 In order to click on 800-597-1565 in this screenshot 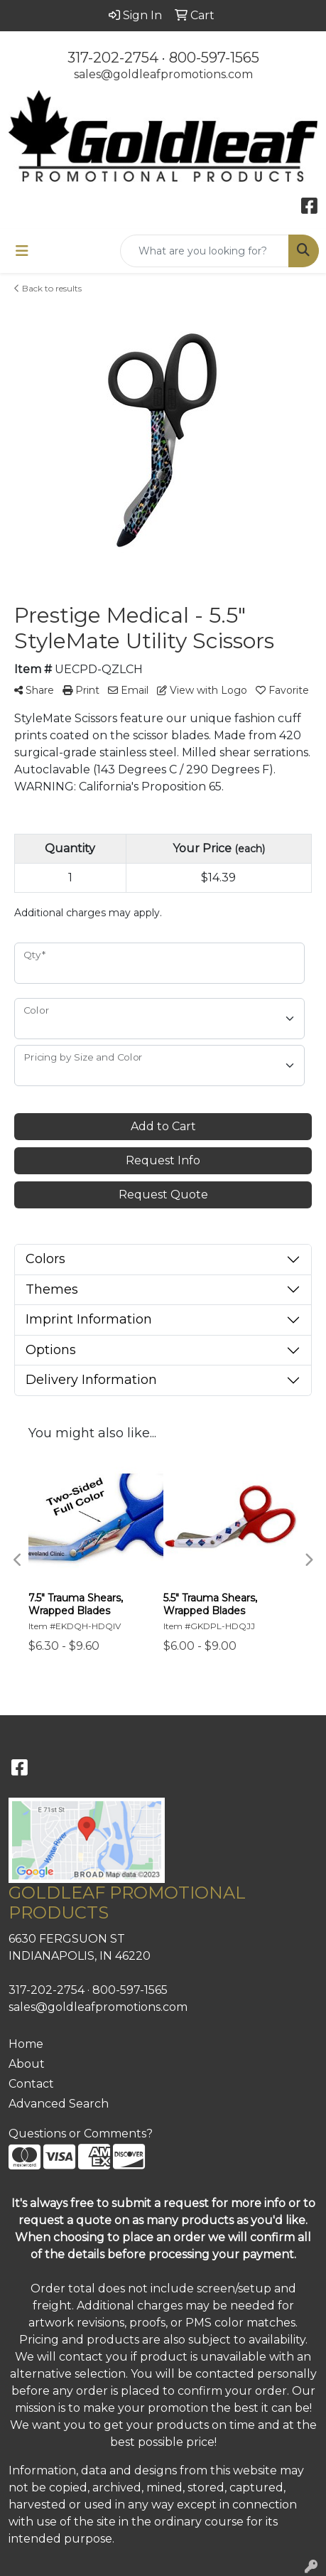, I will do `click(214, 57)`.